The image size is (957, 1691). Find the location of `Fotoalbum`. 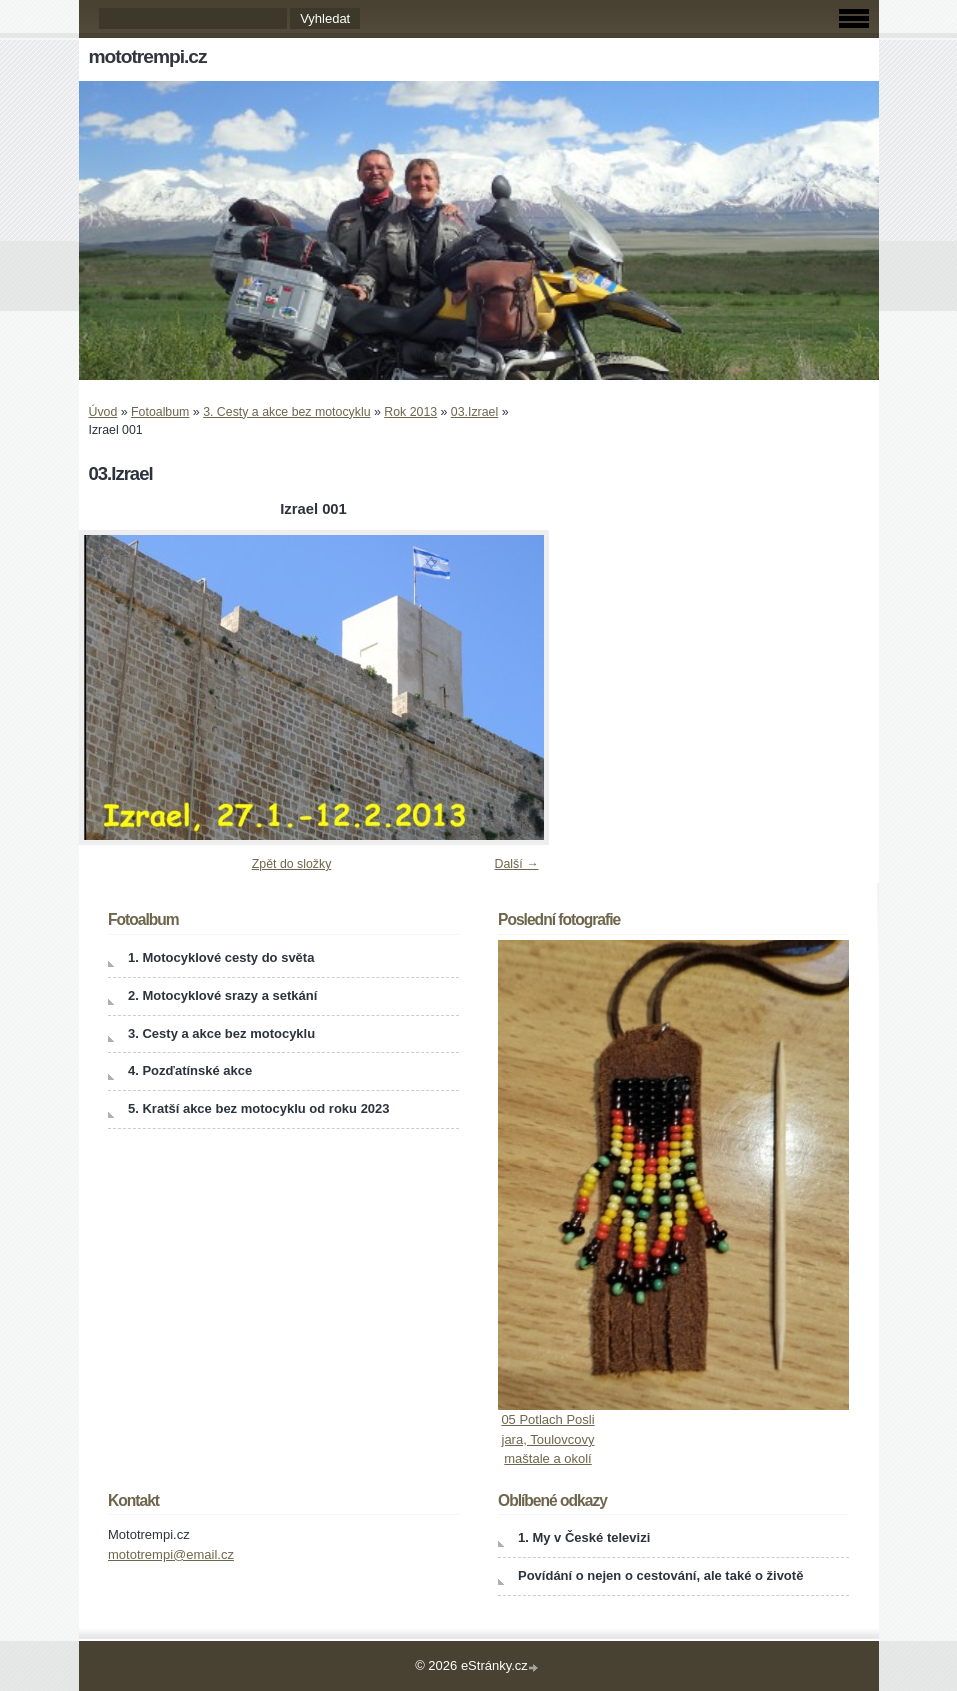

Fotoalbum is located at coordinates (160, 412).